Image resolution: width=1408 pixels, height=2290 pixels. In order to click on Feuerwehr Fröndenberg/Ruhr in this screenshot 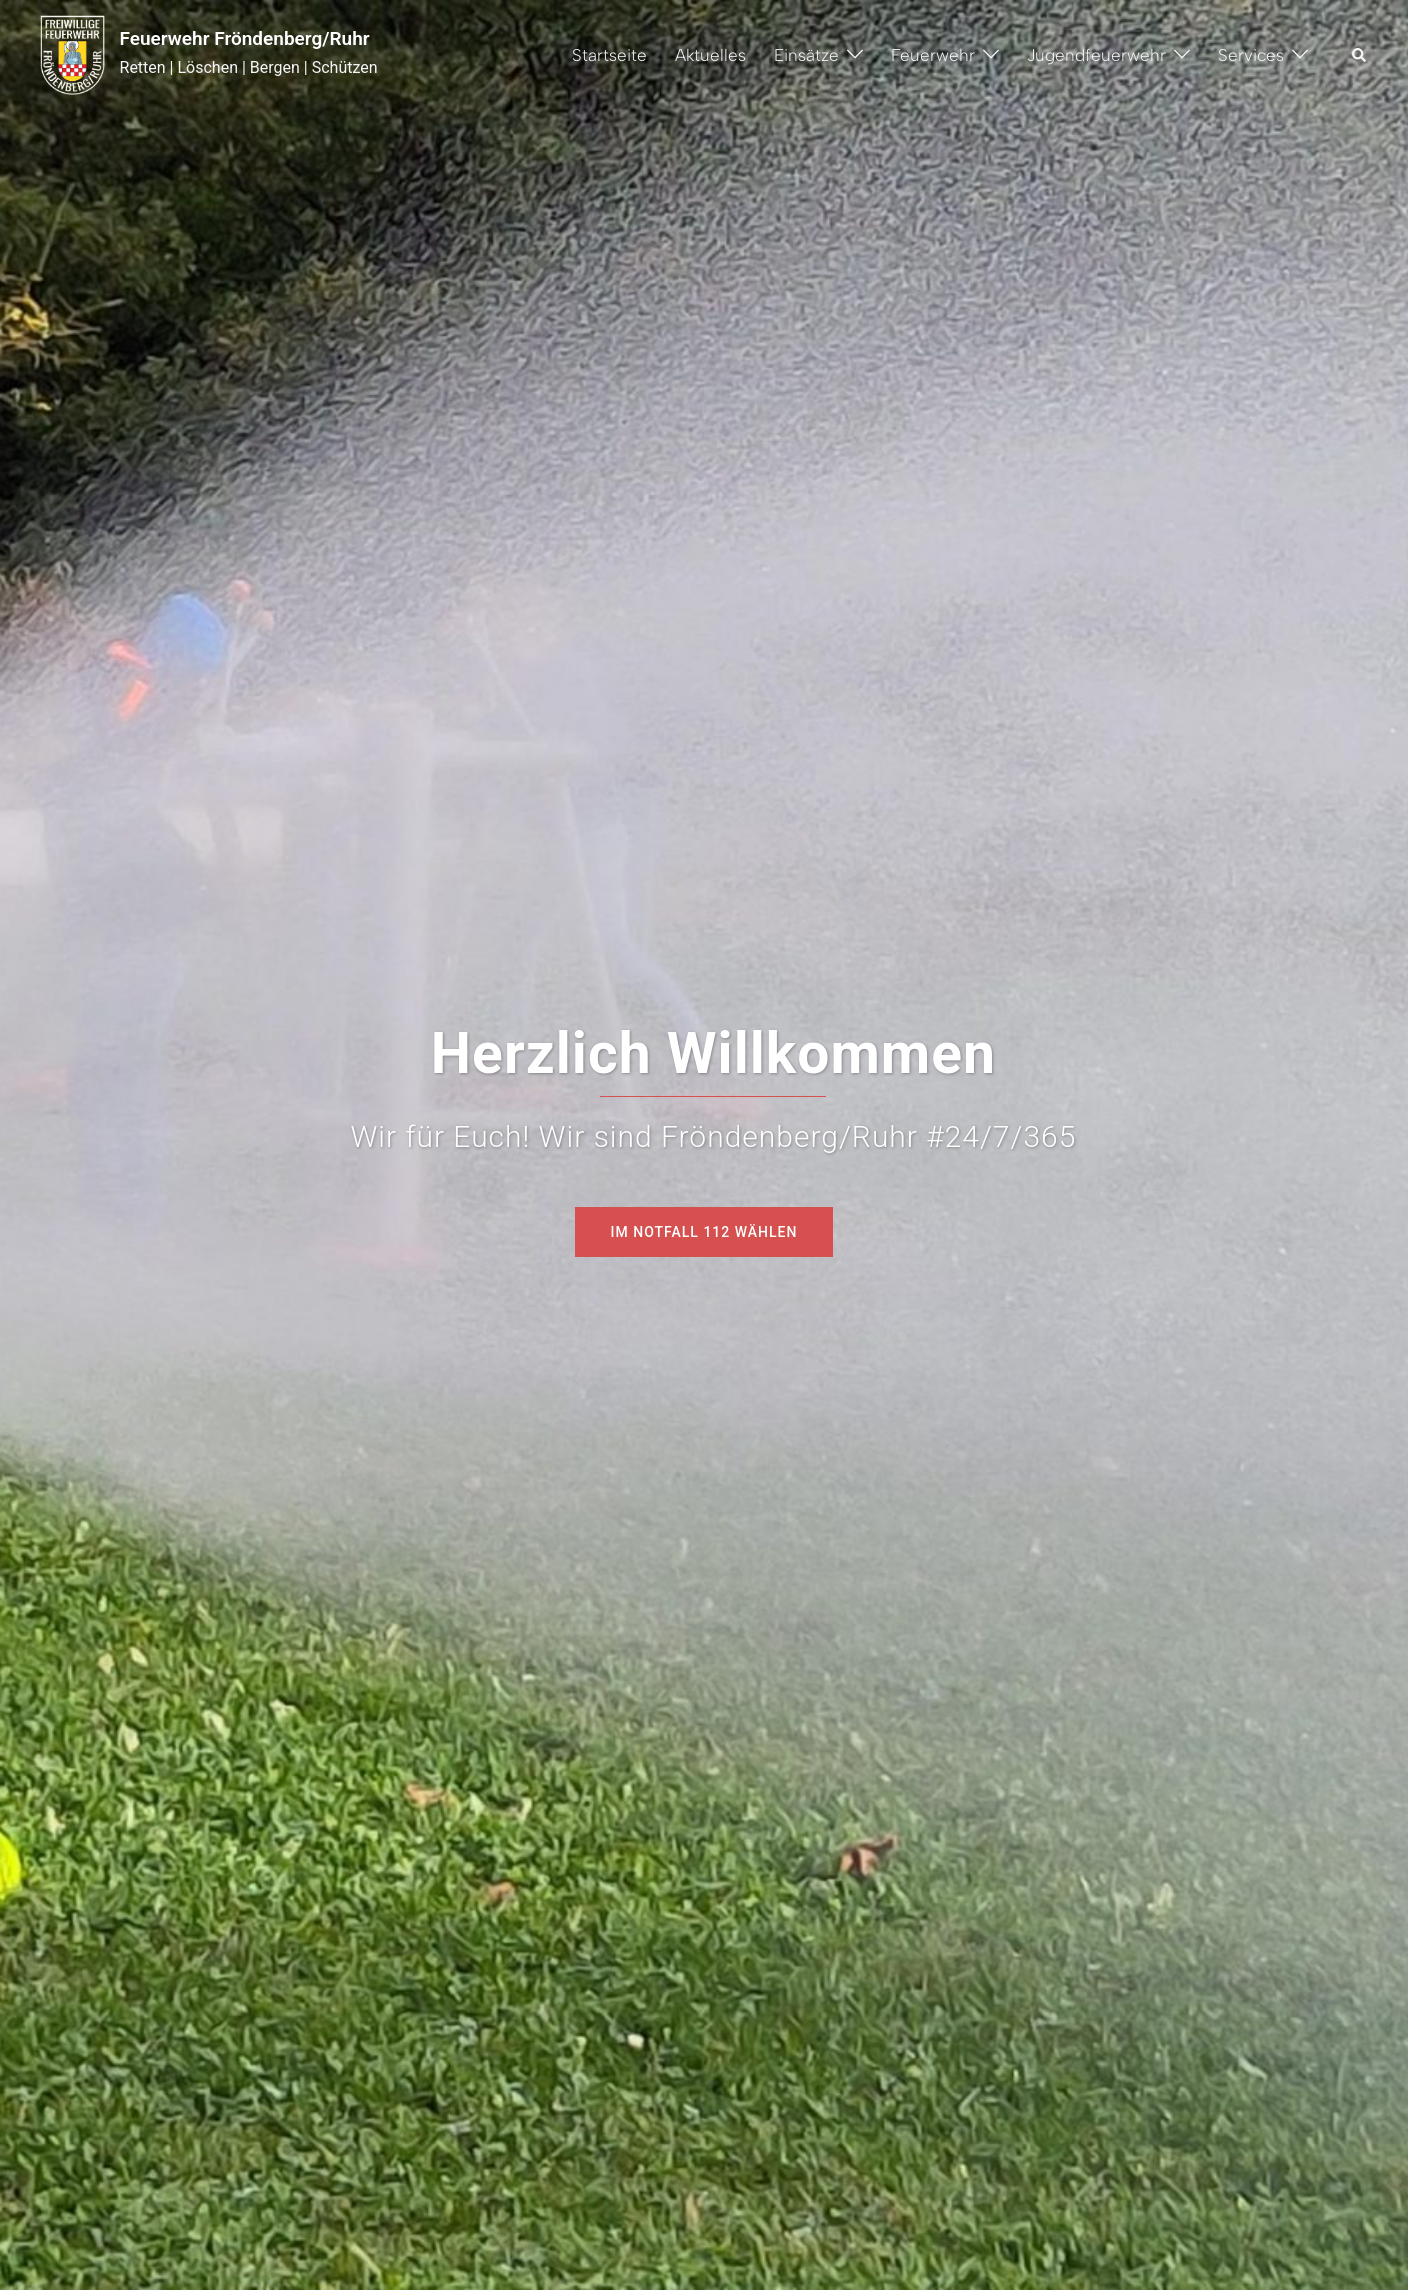, I will do `click(245, 38)`.